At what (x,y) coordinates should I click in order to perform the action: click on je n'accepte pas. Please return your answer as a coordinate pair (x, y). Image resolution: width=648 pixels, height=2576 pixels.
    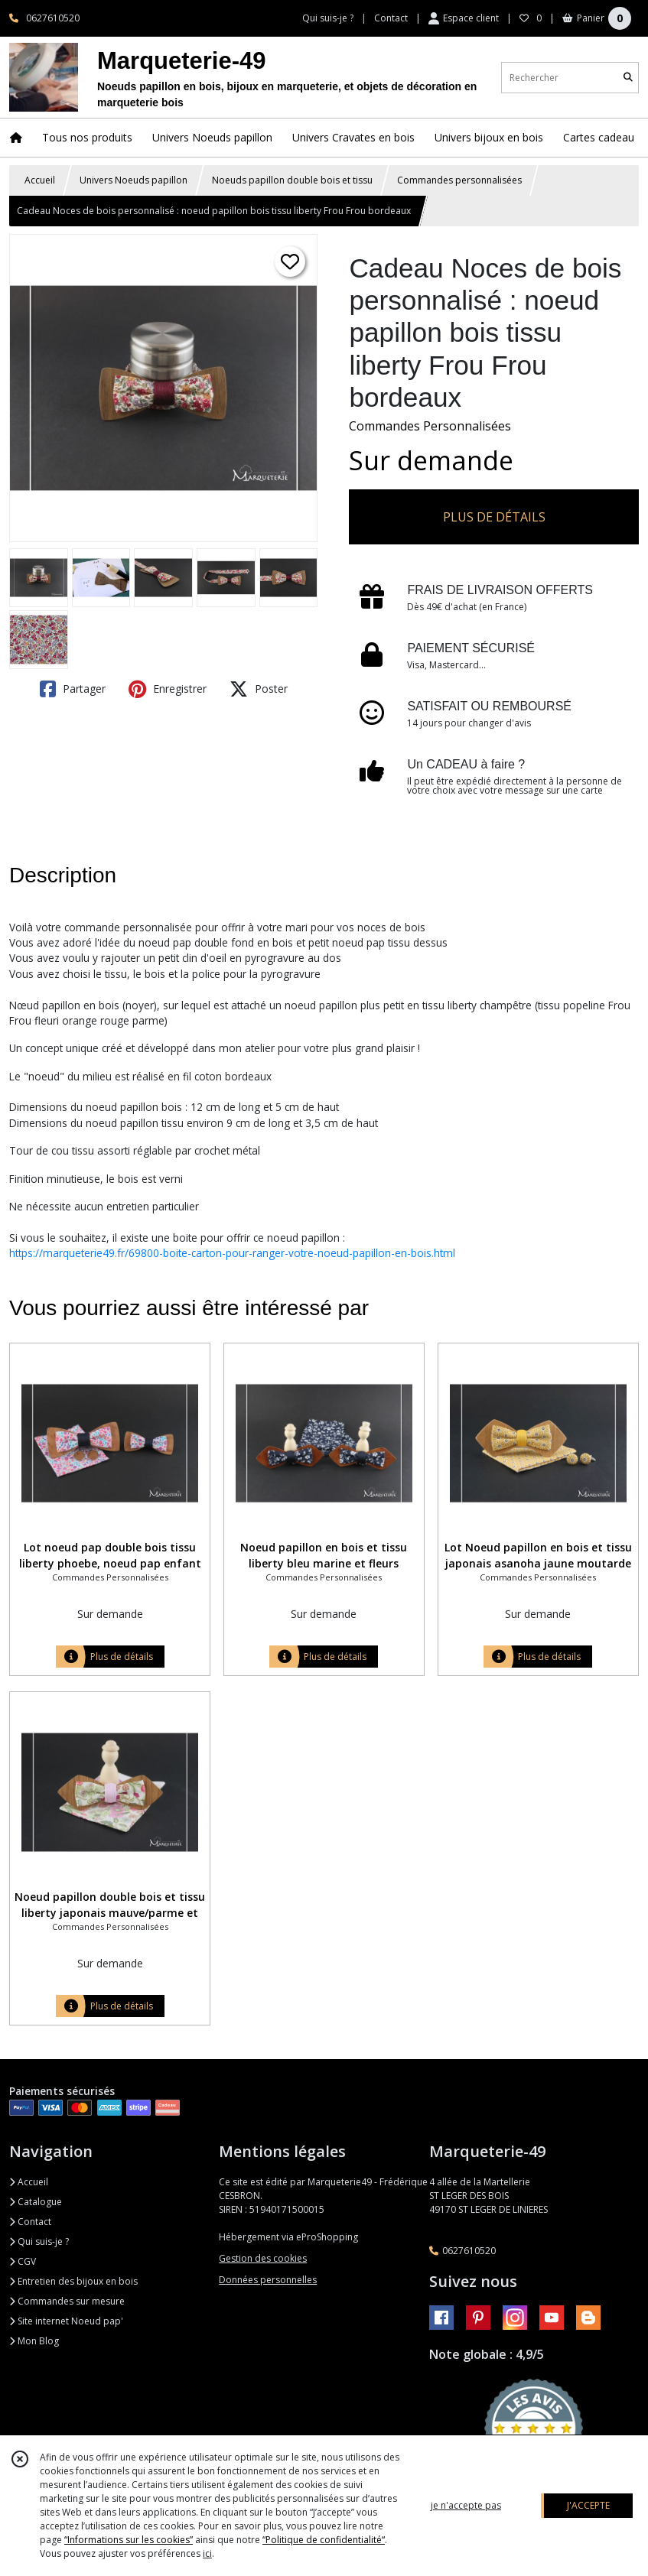
    Looking at the image, I should click on (466, 2505).